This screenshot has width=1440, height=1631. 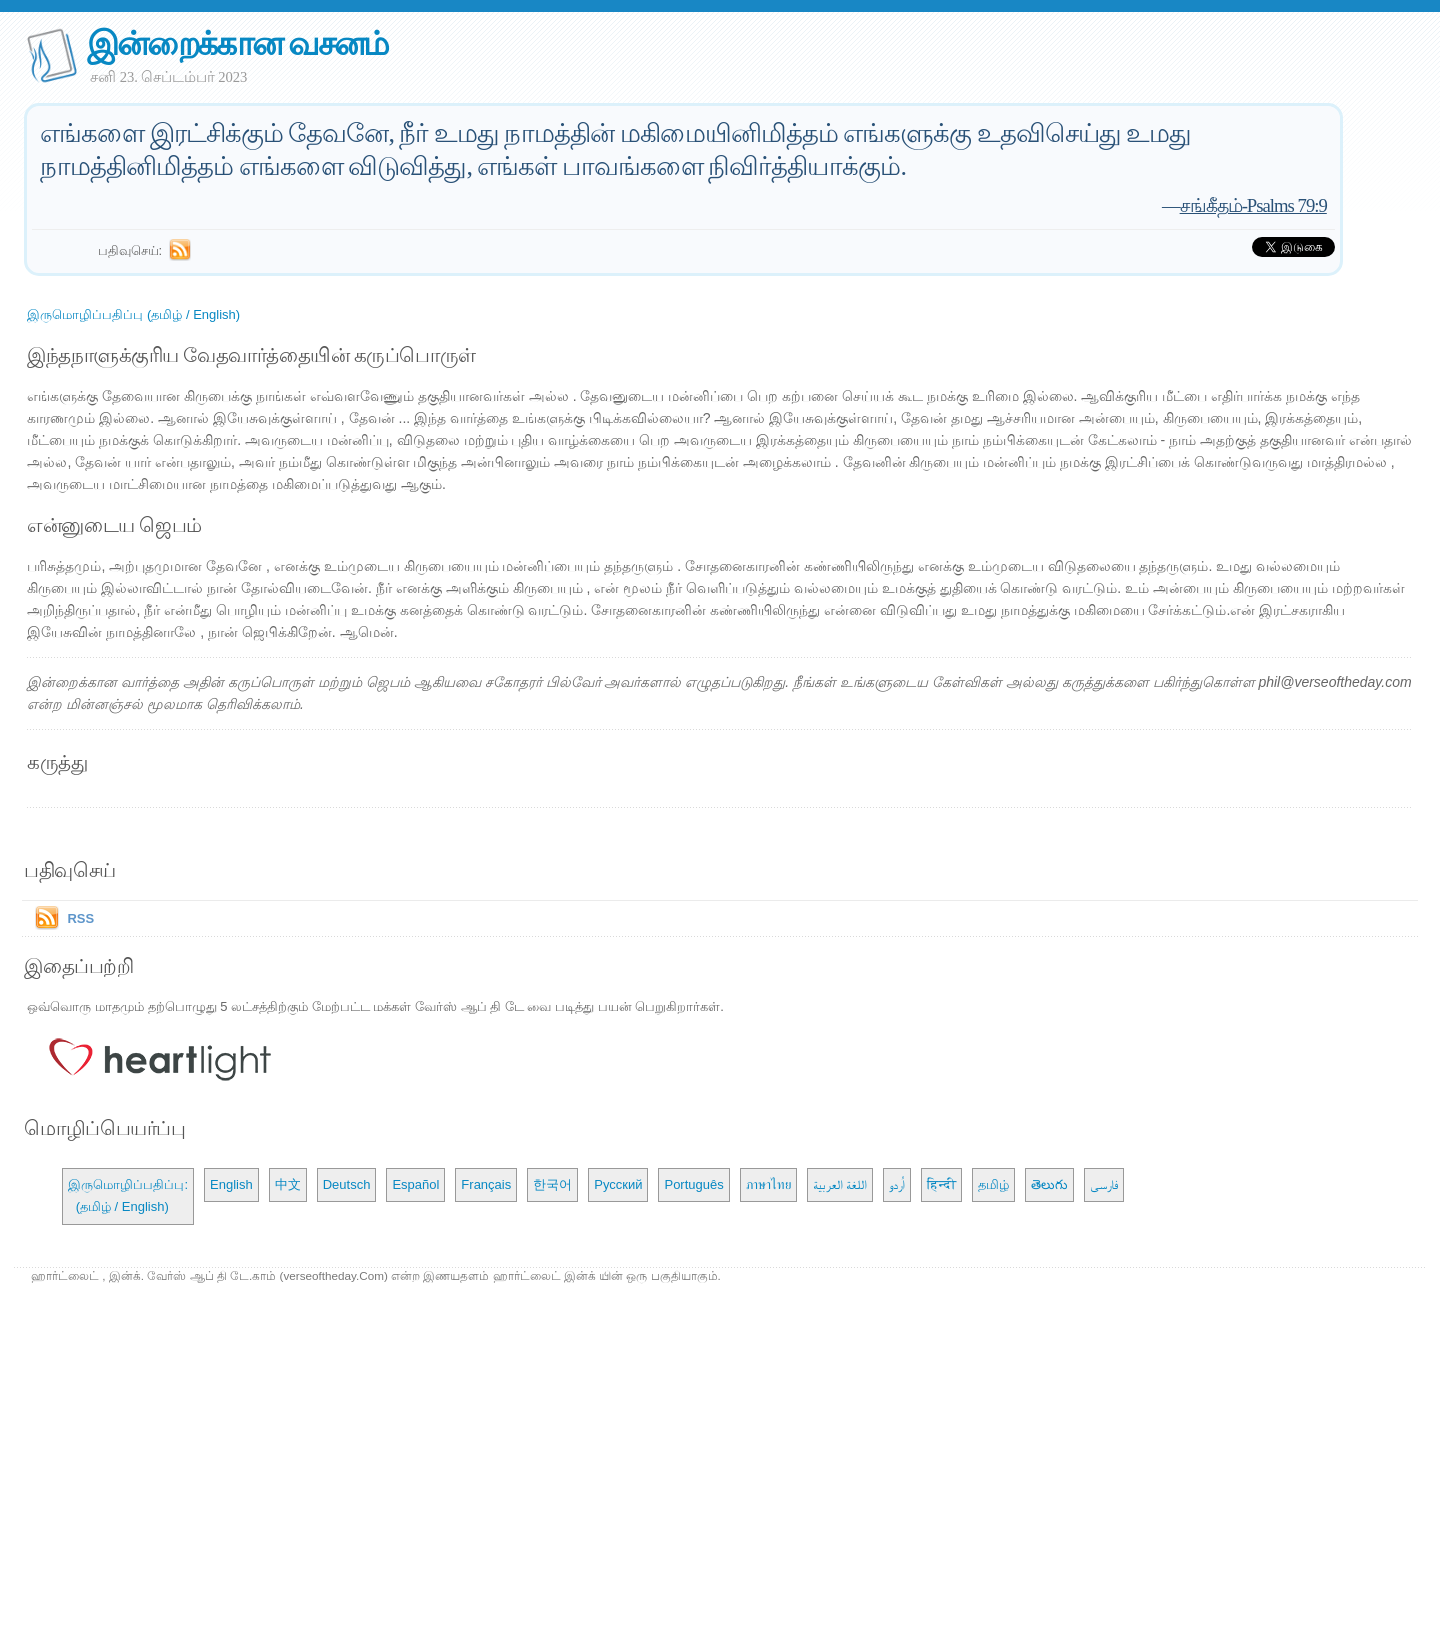 I want to click on இருமொழிப்பதிப்பு: (தமிழ் / English), so click(x=128, y=1195).